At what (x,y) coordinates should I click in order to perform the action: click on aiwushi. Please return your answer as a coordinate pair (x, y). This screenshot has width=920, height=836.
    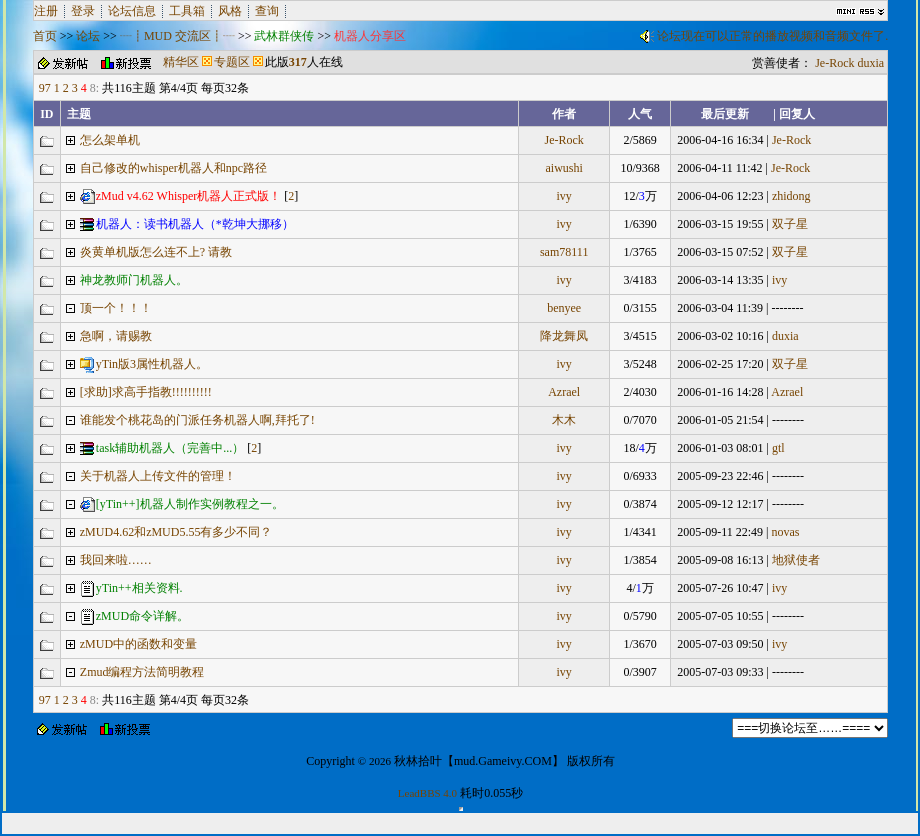
    Looking at the image, I should click on (564, 168).